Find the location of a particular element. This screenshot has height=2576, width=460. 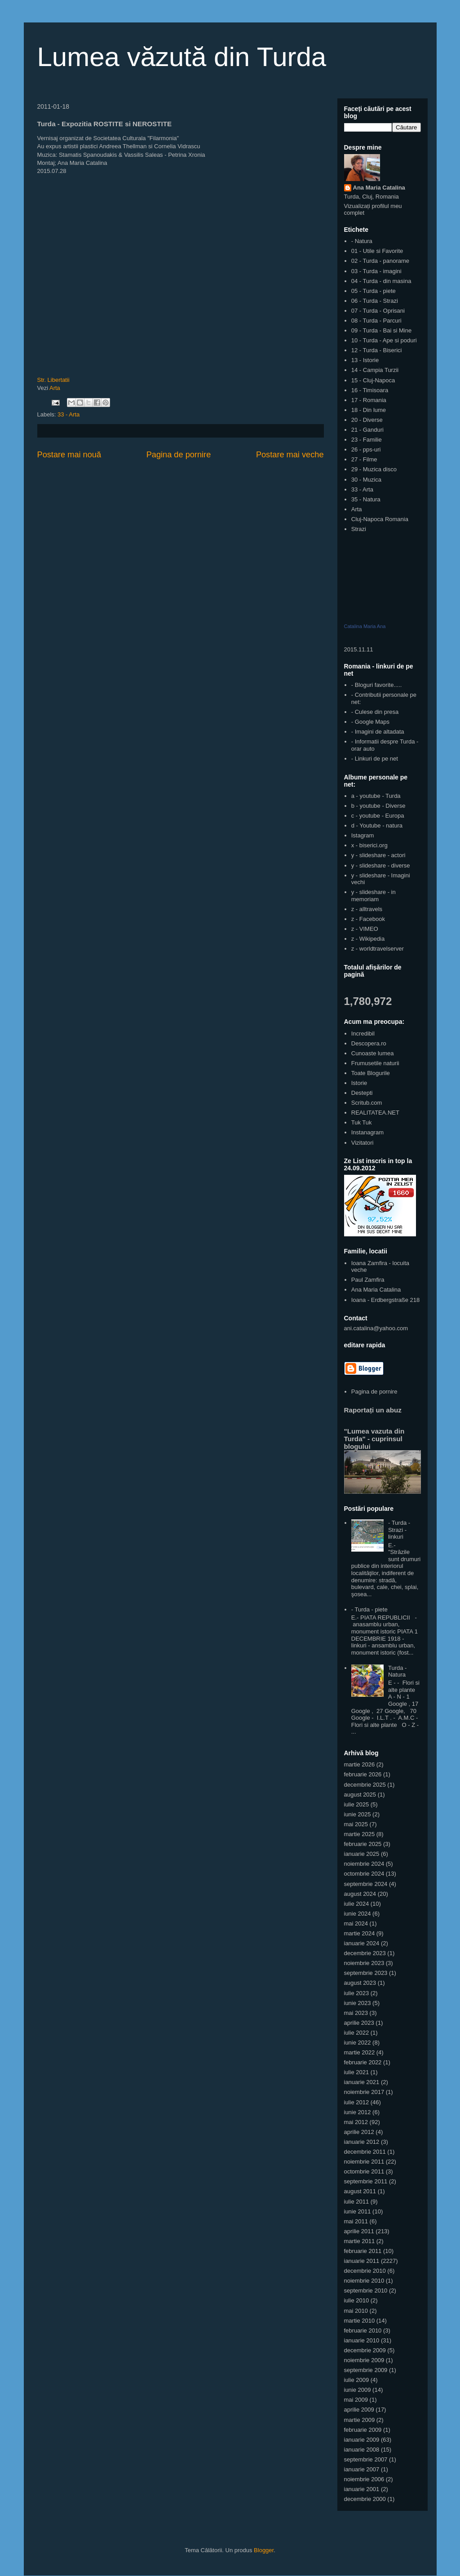

ianuarie 2011 is located at coordinates (362, 2260).